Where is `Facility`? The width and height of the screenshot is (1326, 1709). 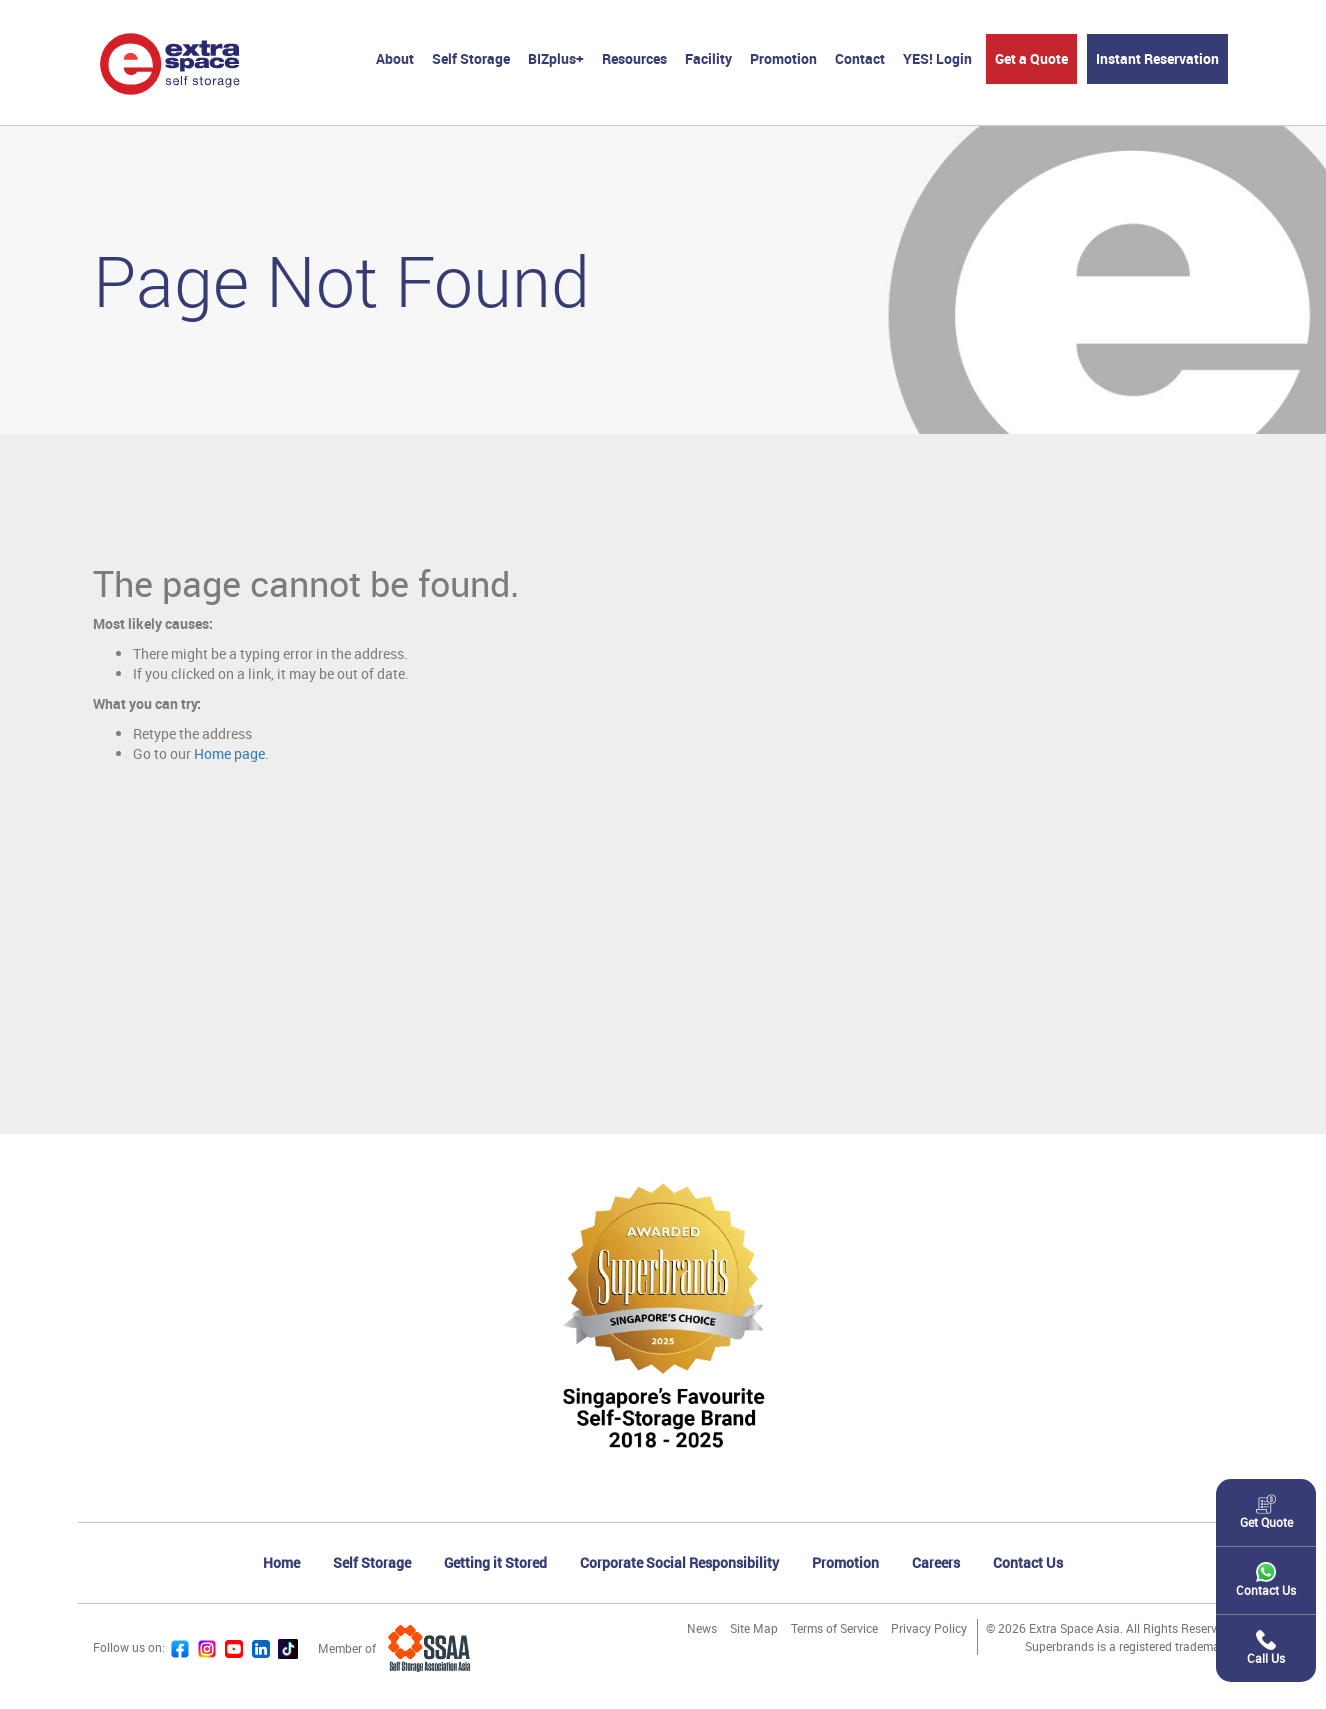 Facility is located at coordinates (708, 58).